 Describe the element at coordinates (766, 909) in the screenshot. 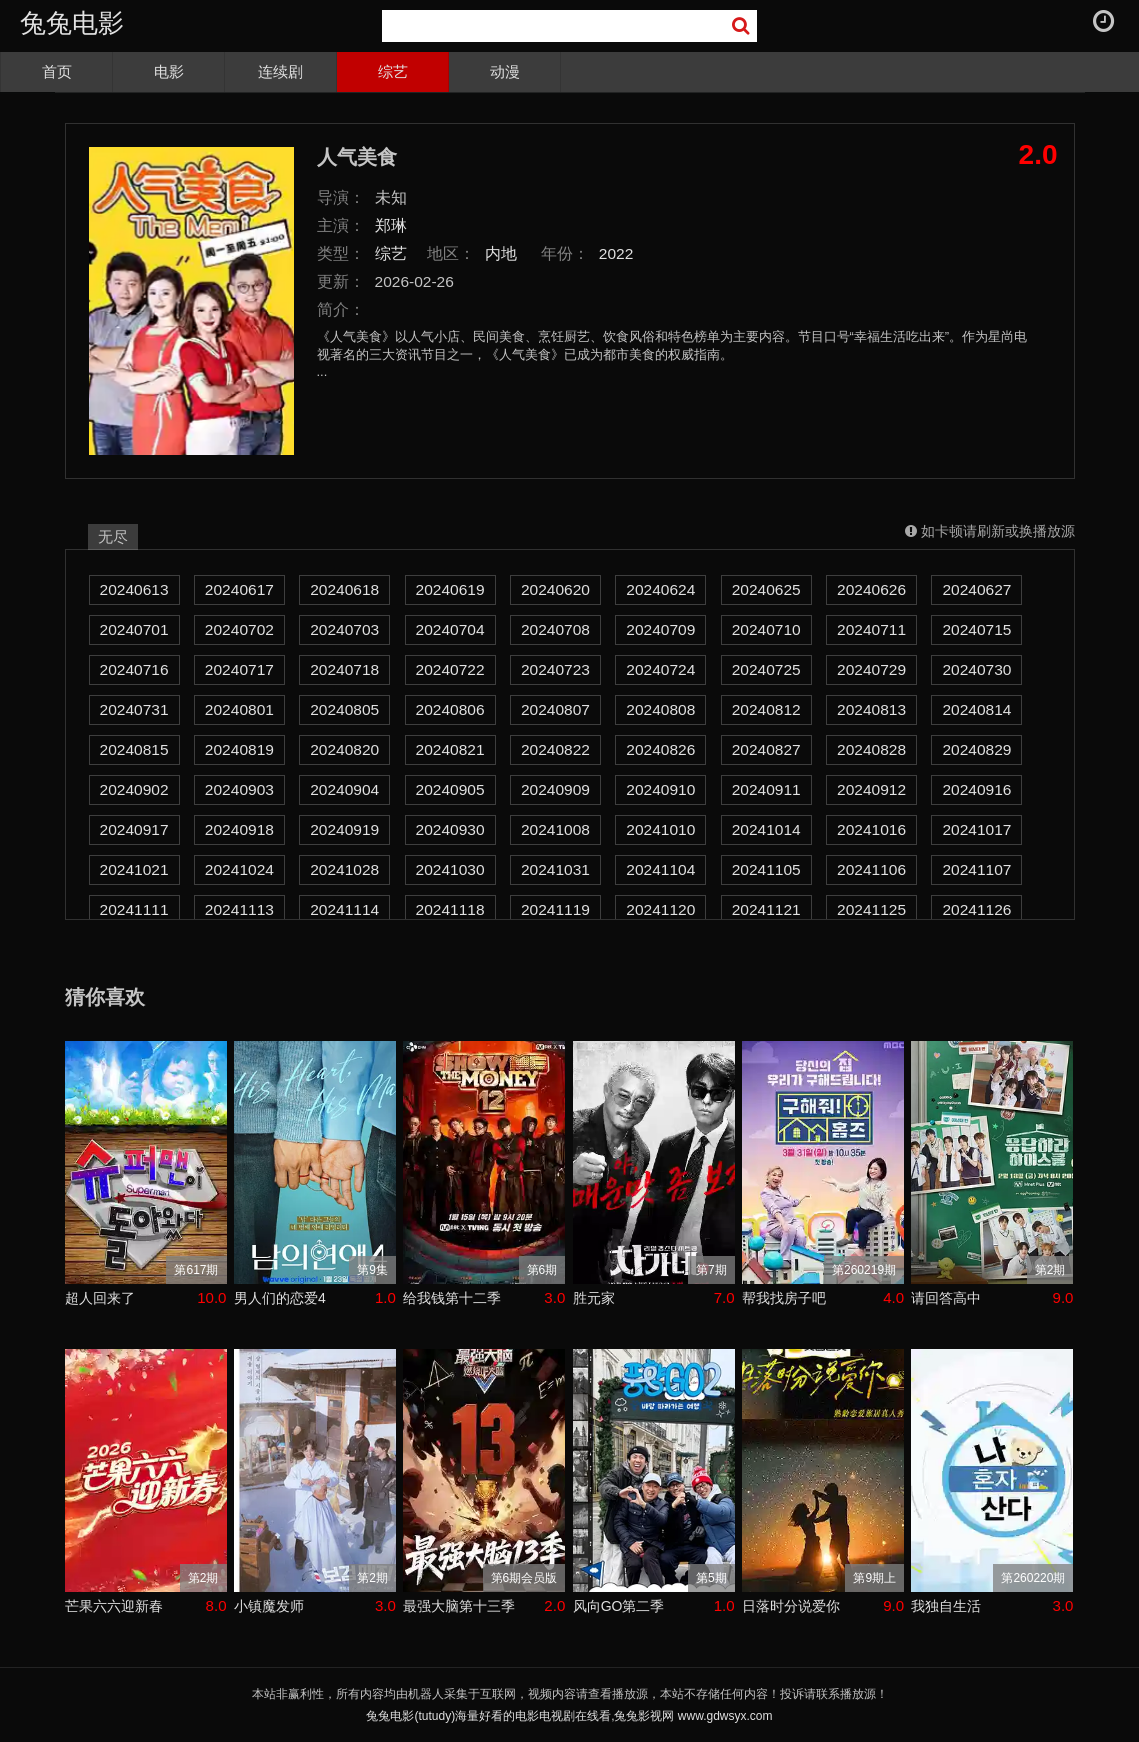

I see `20241121` at that location.